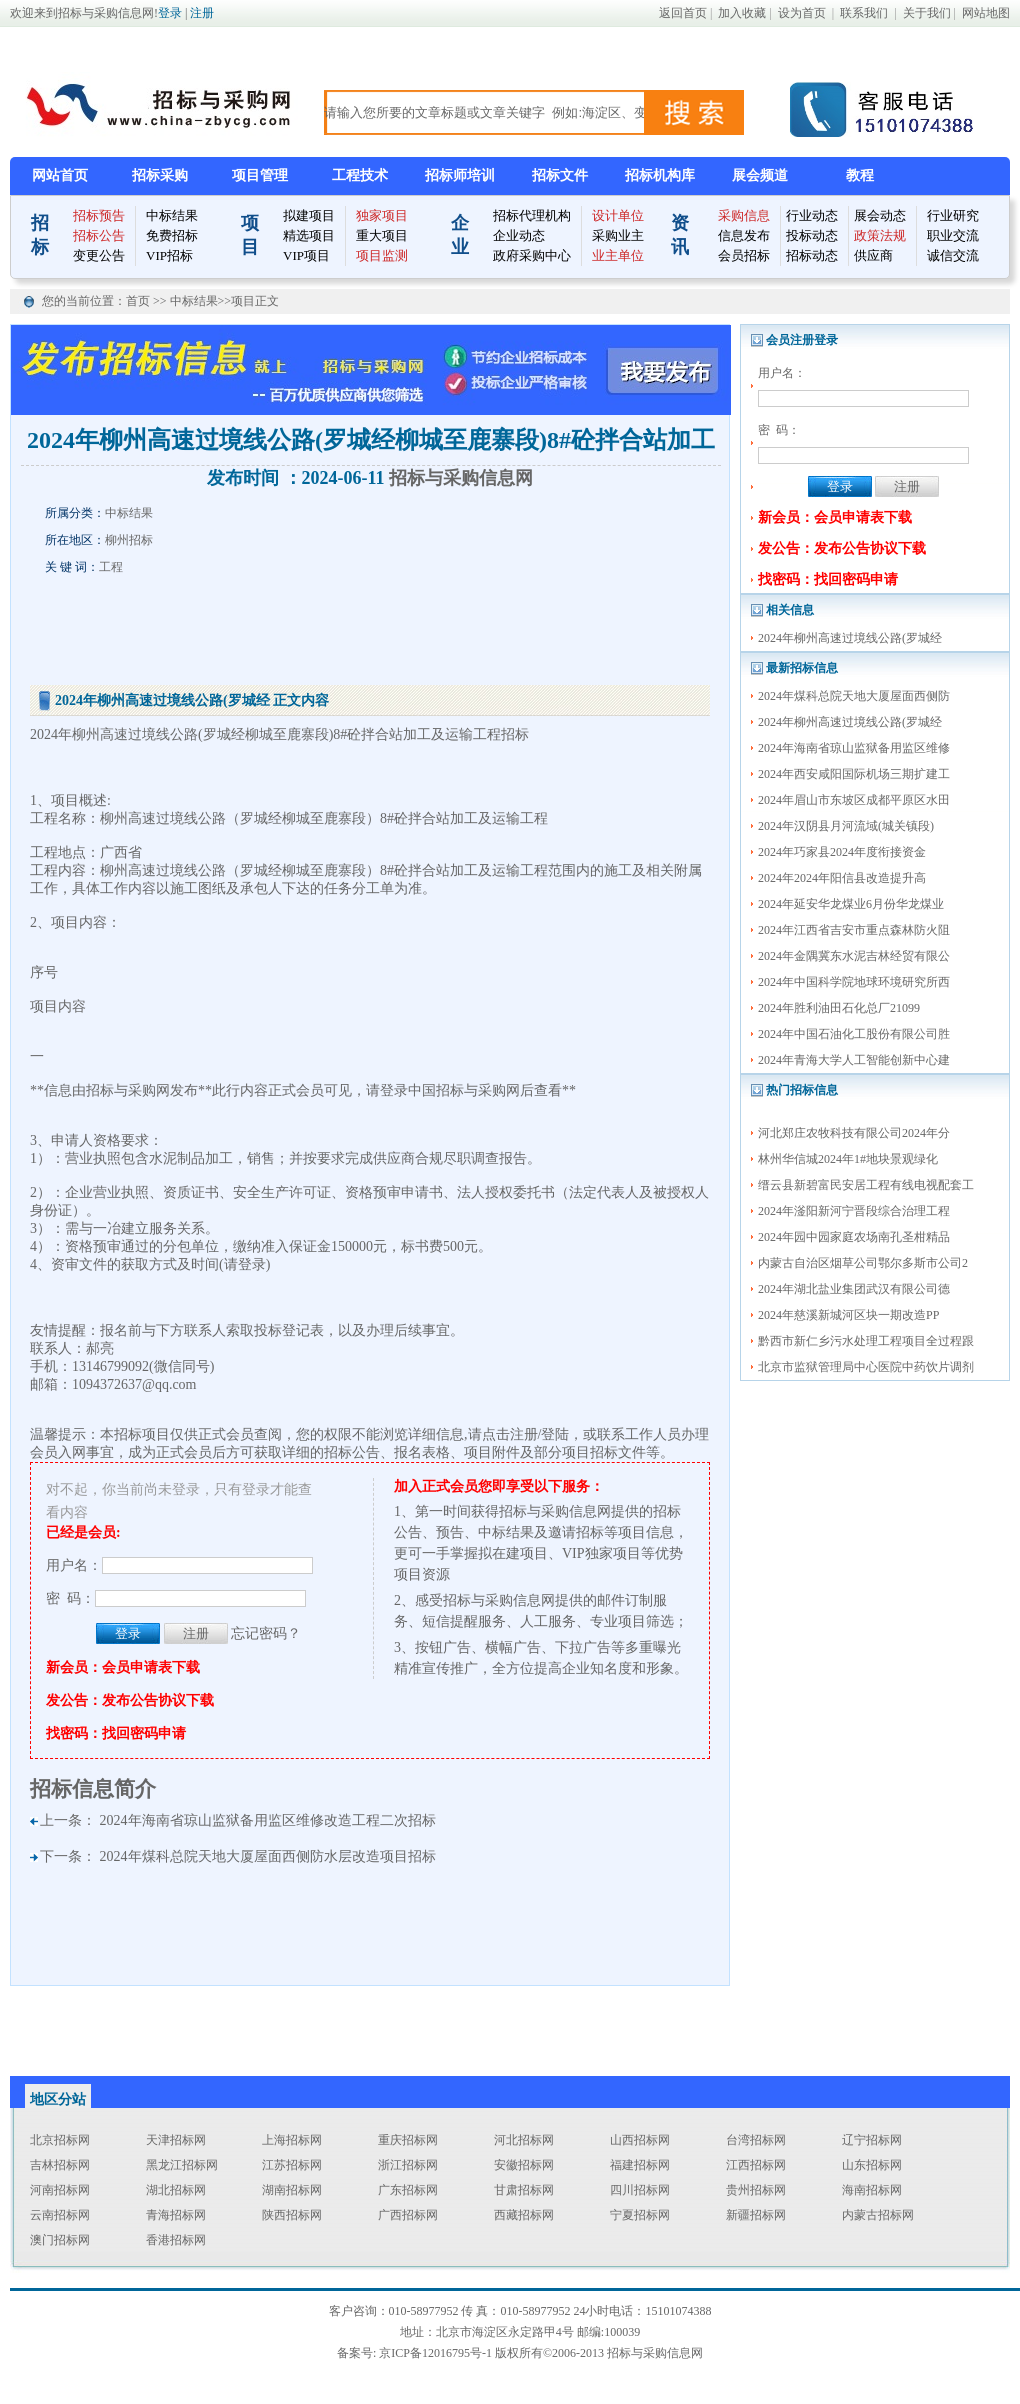 This screenshot has height=2404, width=1020. I want to click on 招标与采购信息网, so click(461, 478).